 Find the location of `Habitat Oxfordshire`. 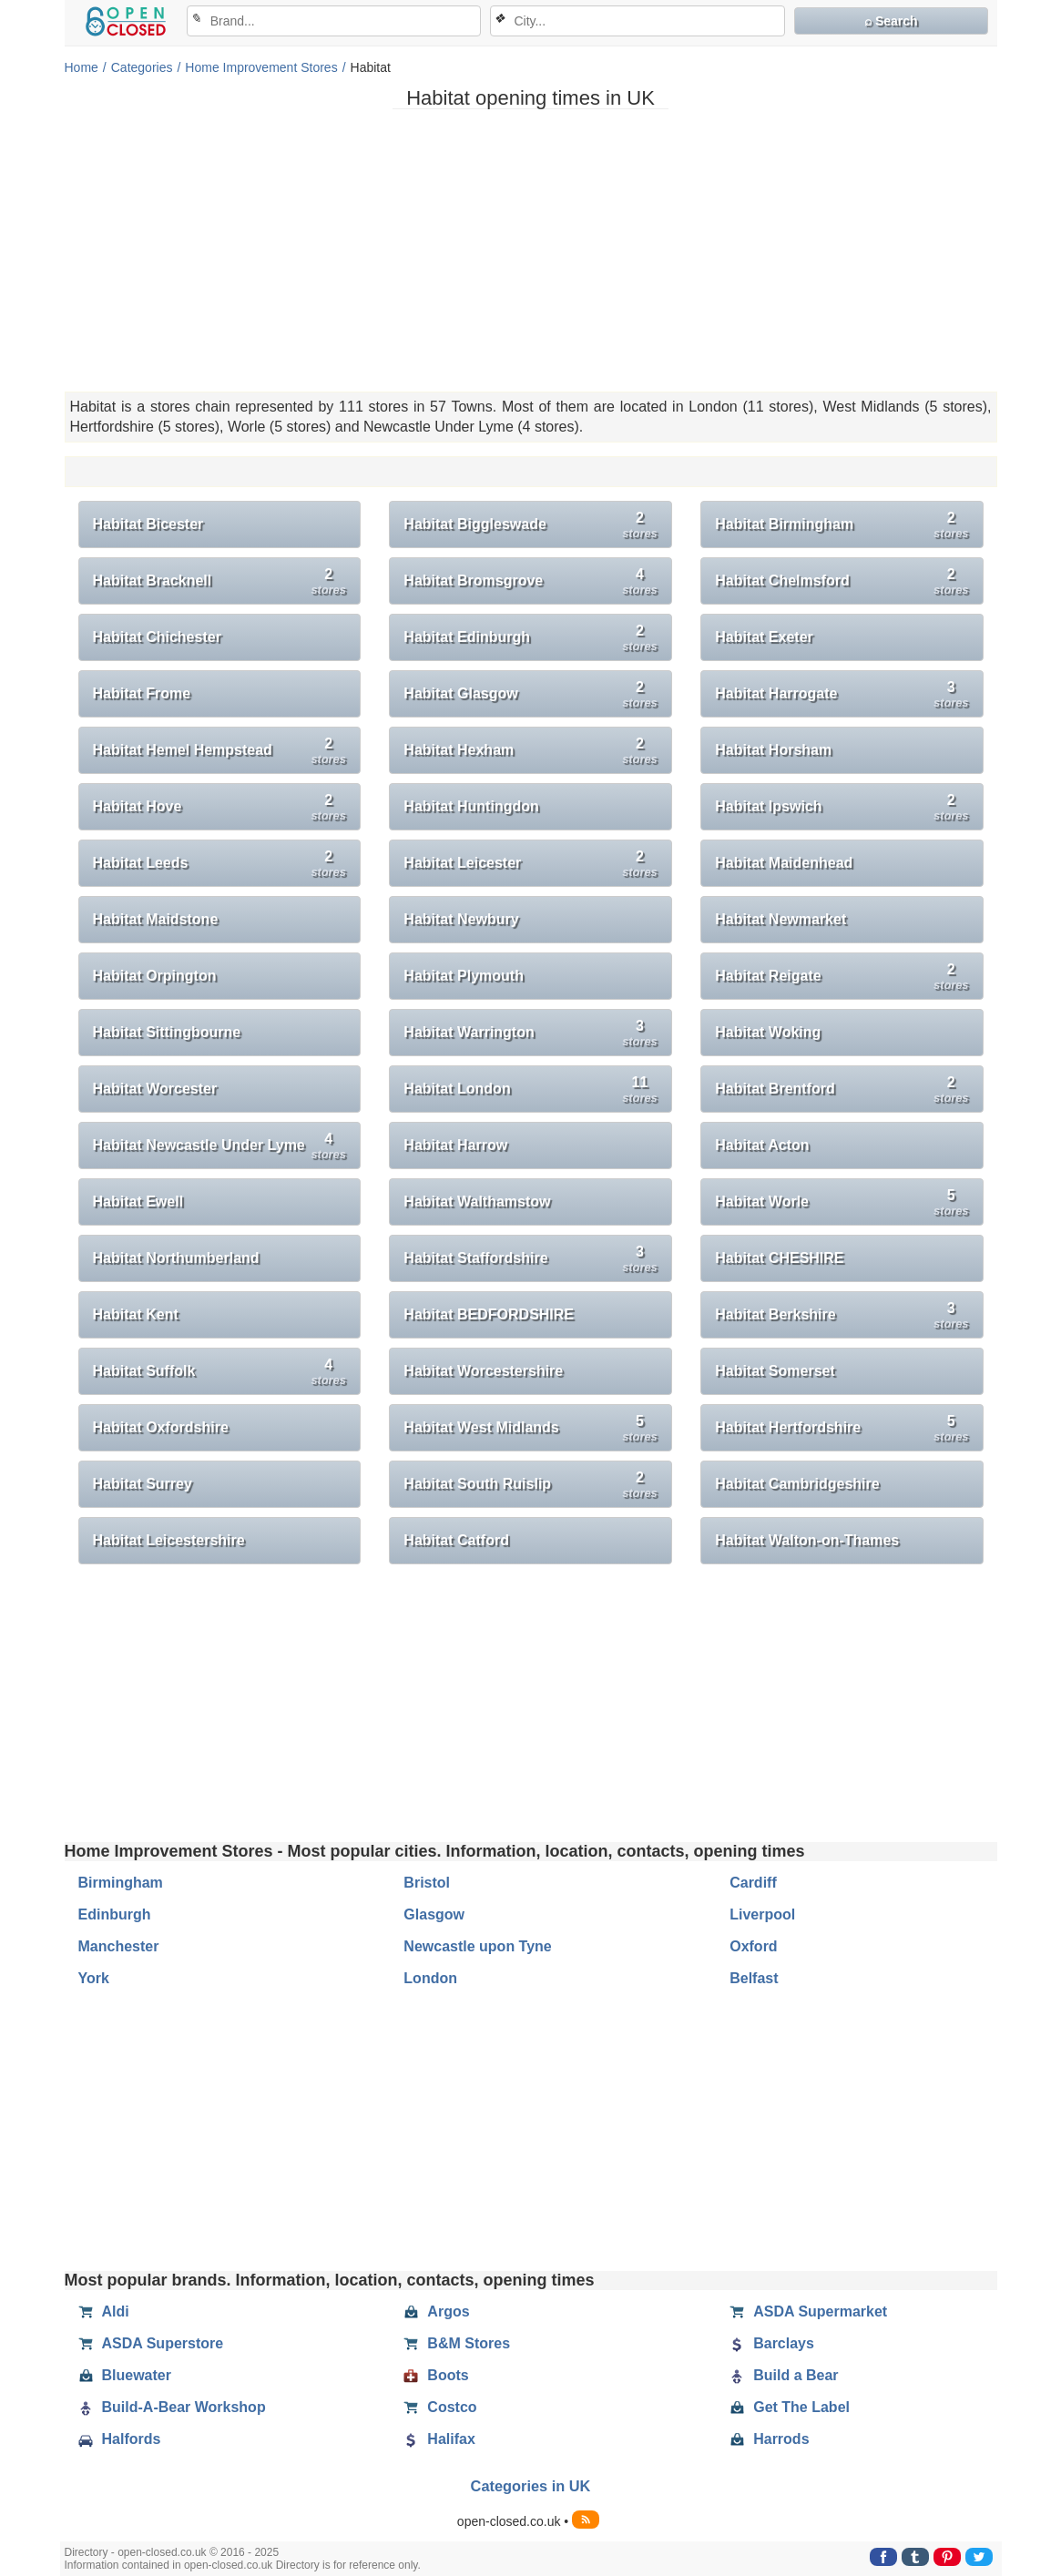

Habitat Oxfordshire is located at coordinates (161, 1427).